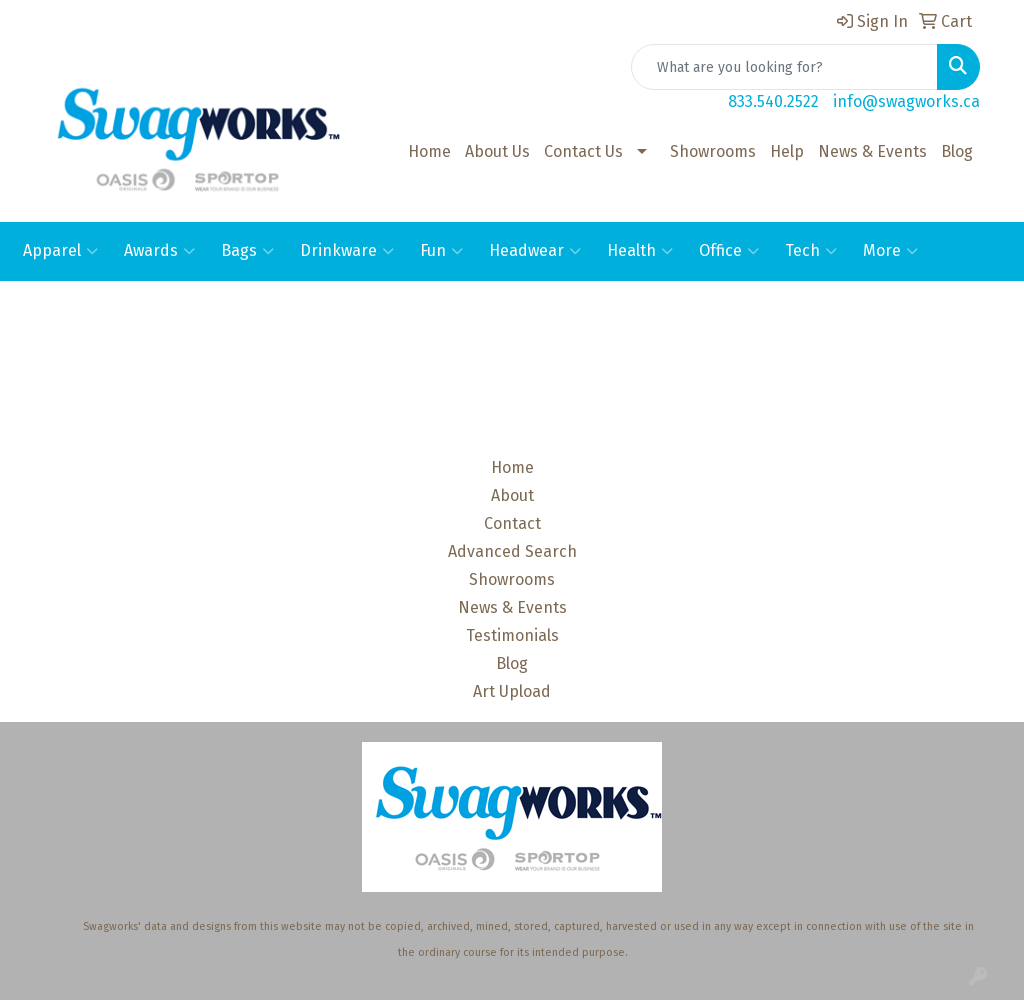  Describe the element at coordinates (535, 251) in the screenshot. I see `Headwear` at that location.